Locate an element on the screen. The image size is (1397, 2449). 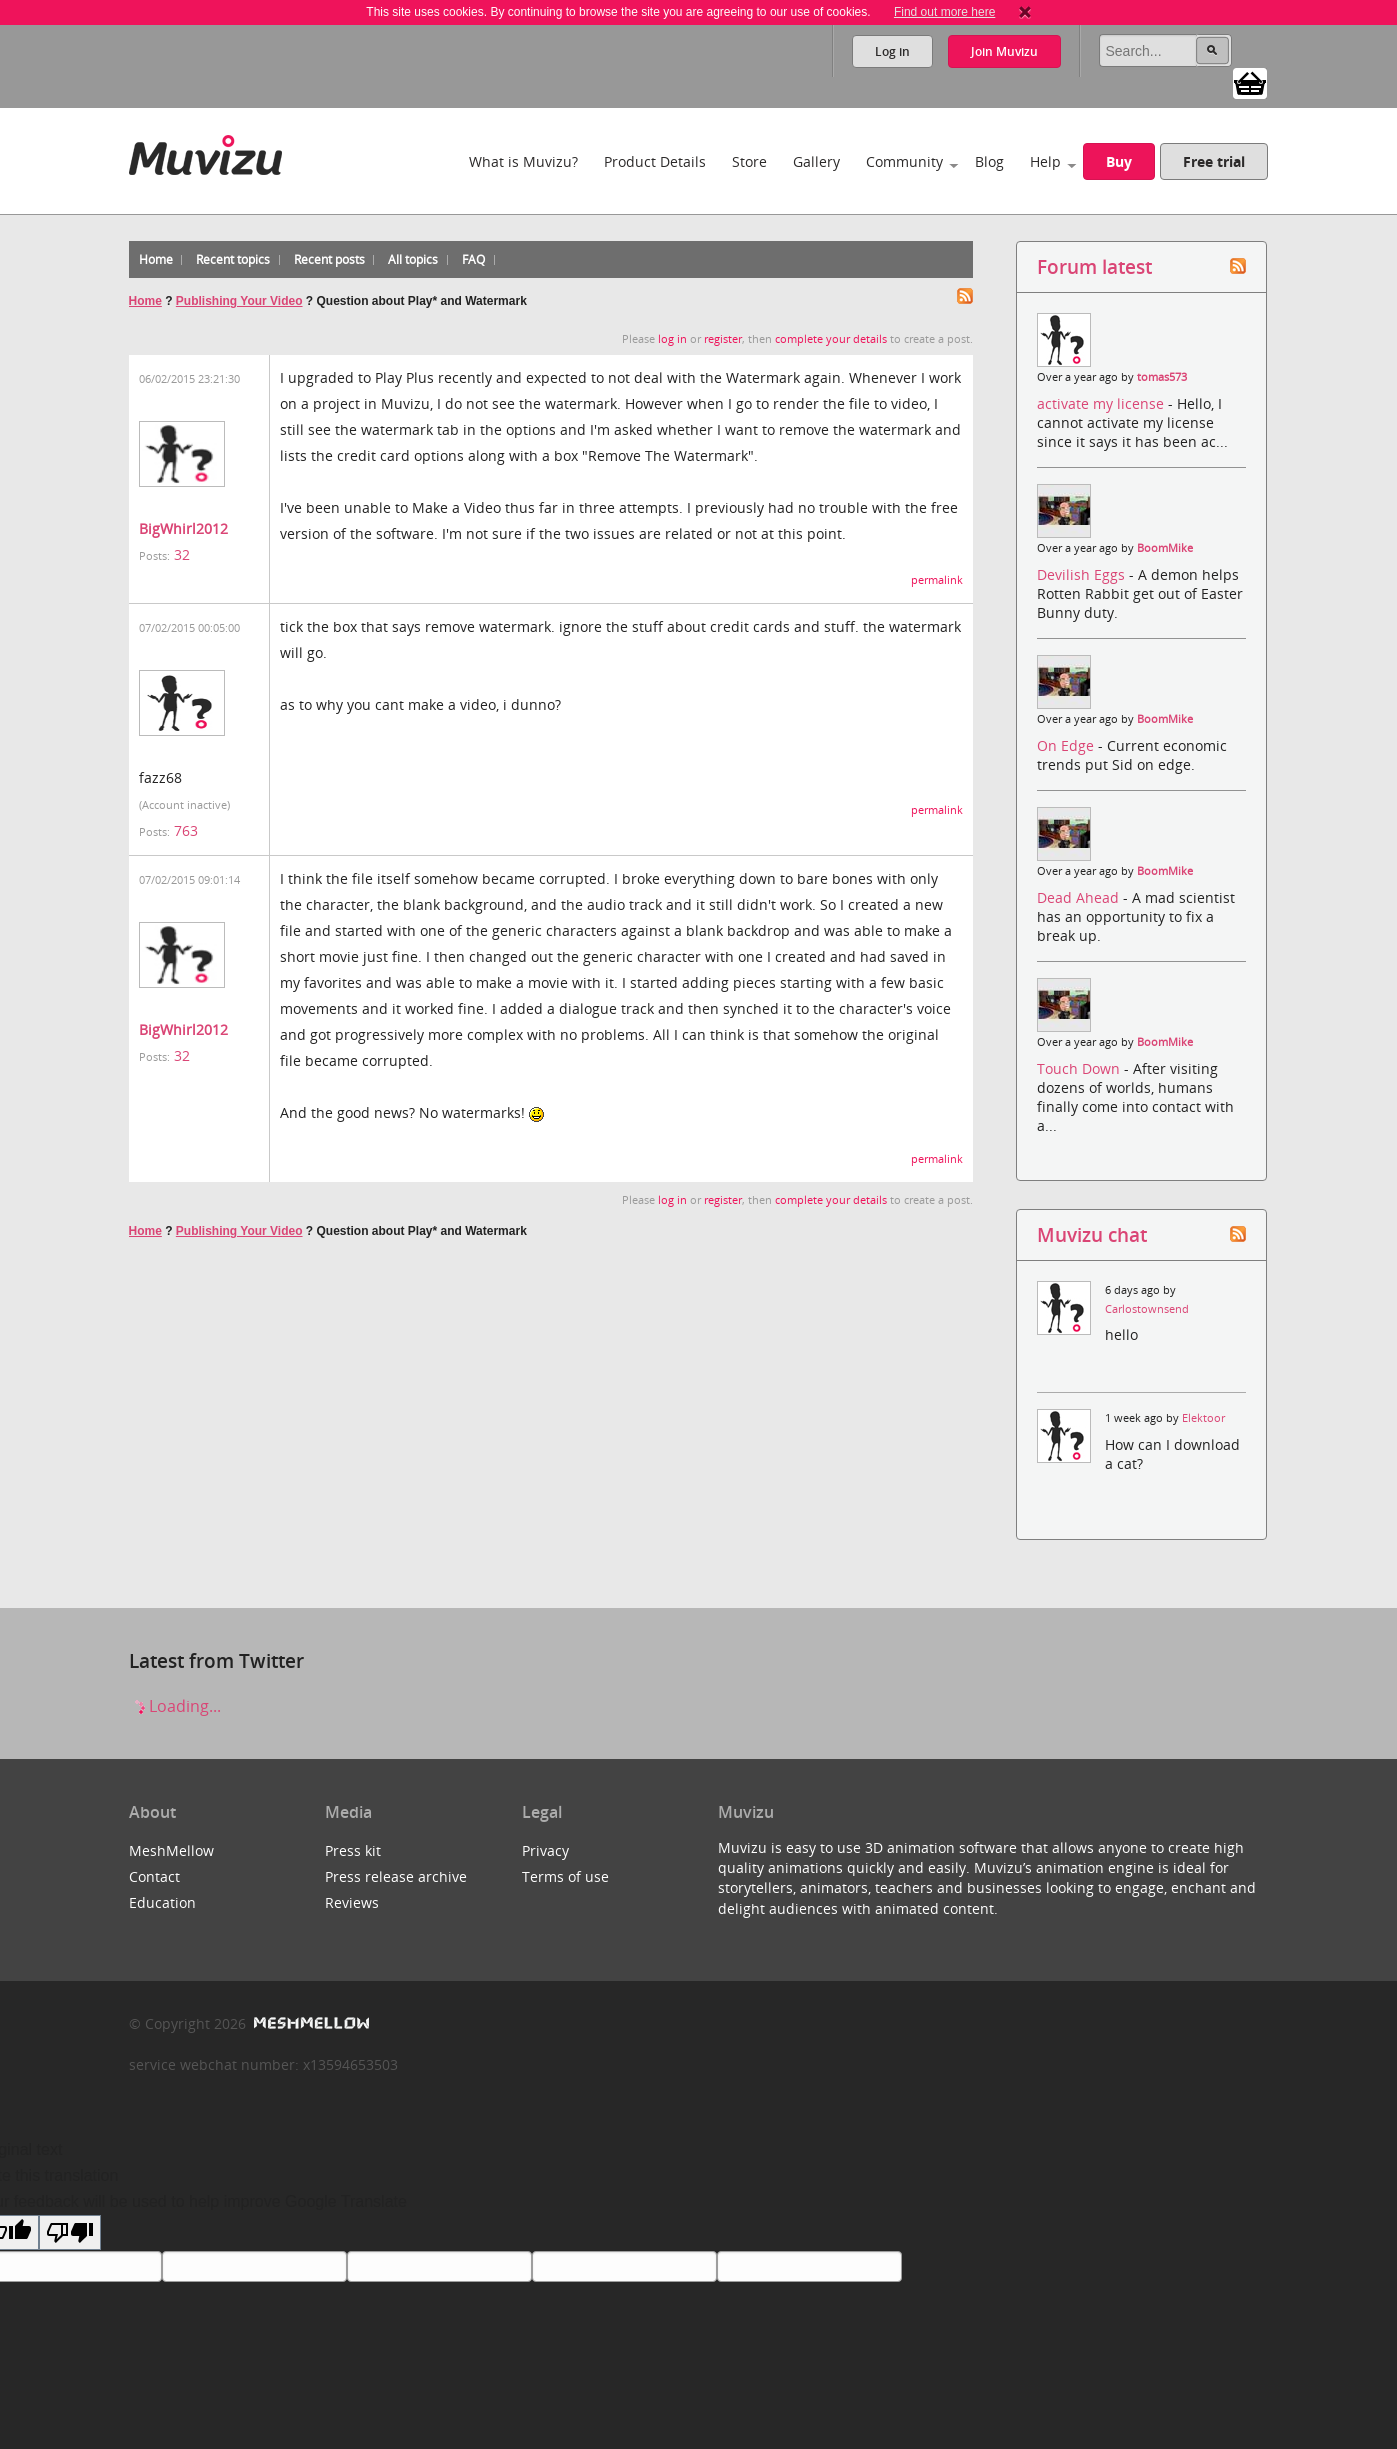
Forum latest is located at coordinates (1094, 266).